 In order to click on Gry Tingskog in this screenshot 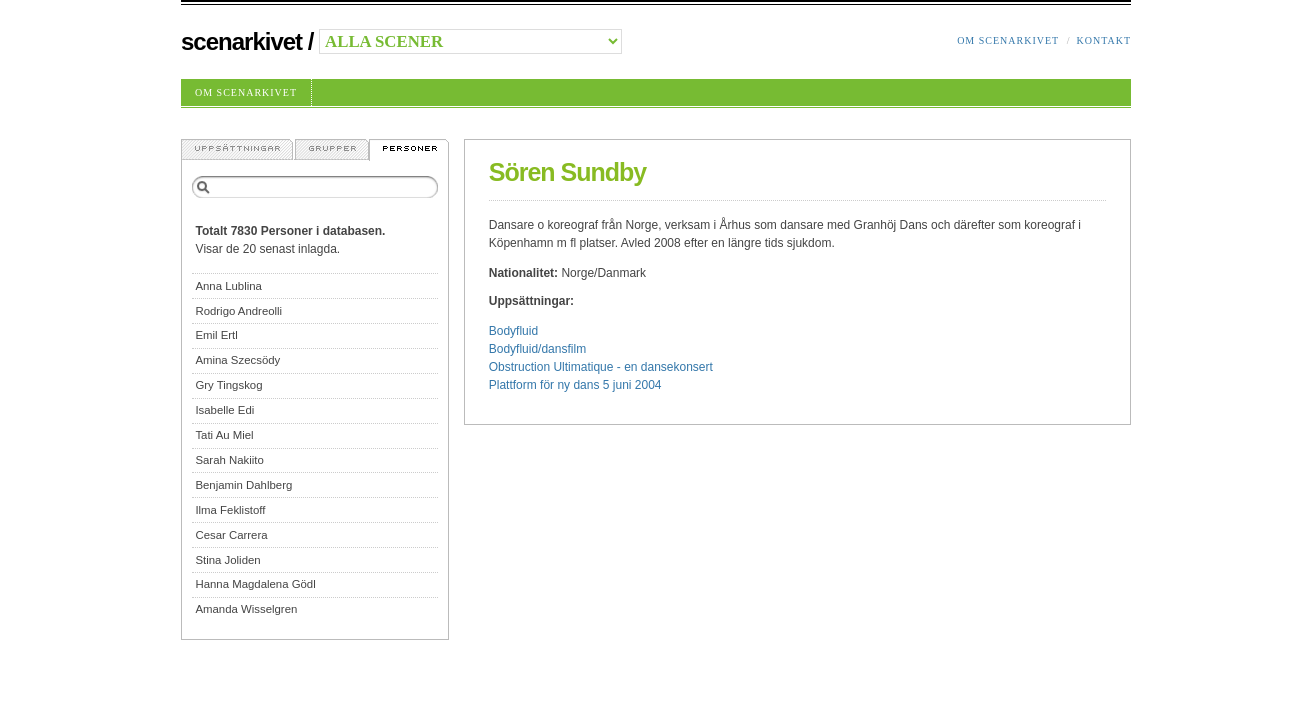, I will do `click(228, 385)`.